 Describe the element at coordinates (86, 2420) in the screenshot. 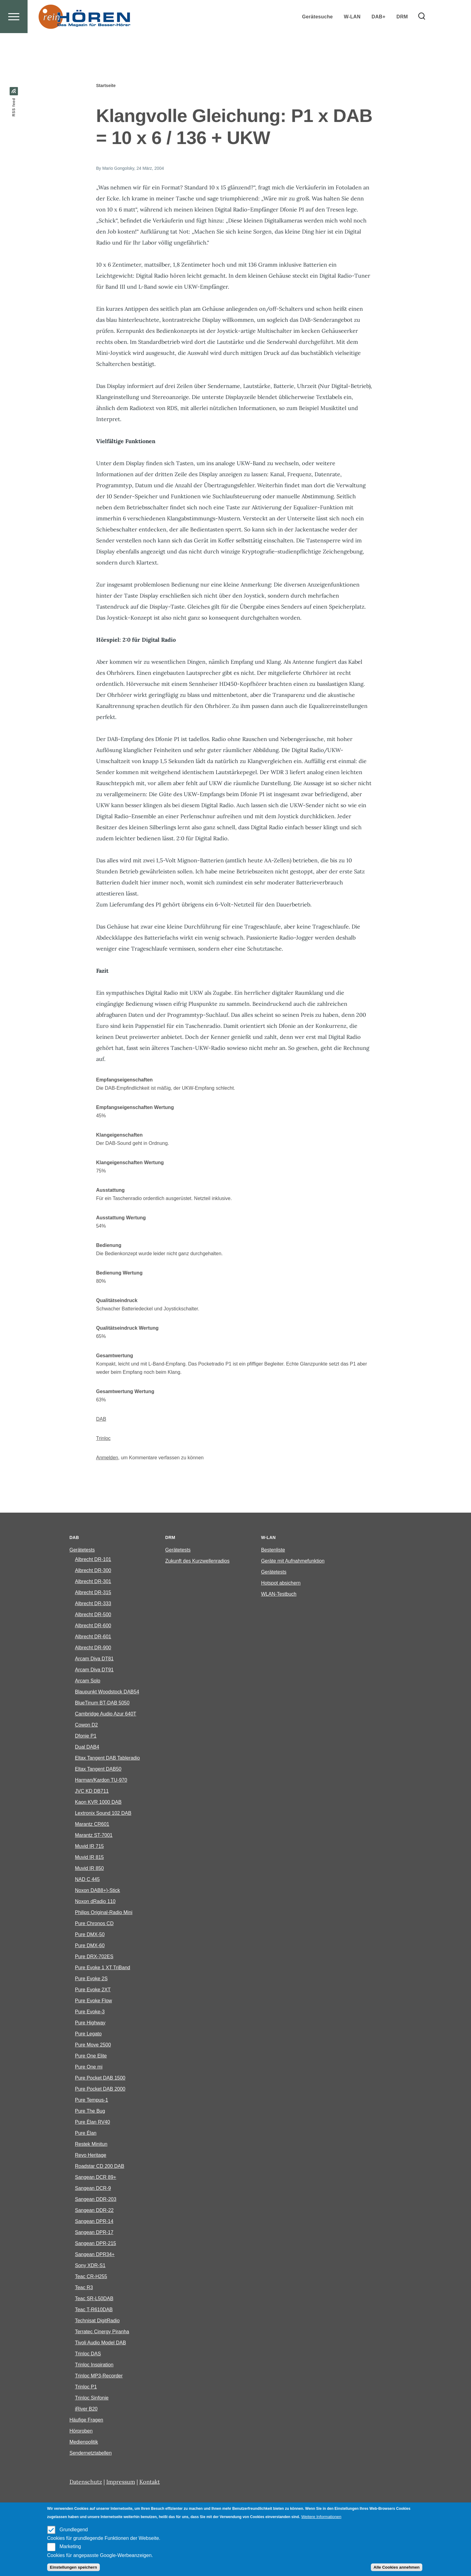

I see `Häufige Fragen` at that location.